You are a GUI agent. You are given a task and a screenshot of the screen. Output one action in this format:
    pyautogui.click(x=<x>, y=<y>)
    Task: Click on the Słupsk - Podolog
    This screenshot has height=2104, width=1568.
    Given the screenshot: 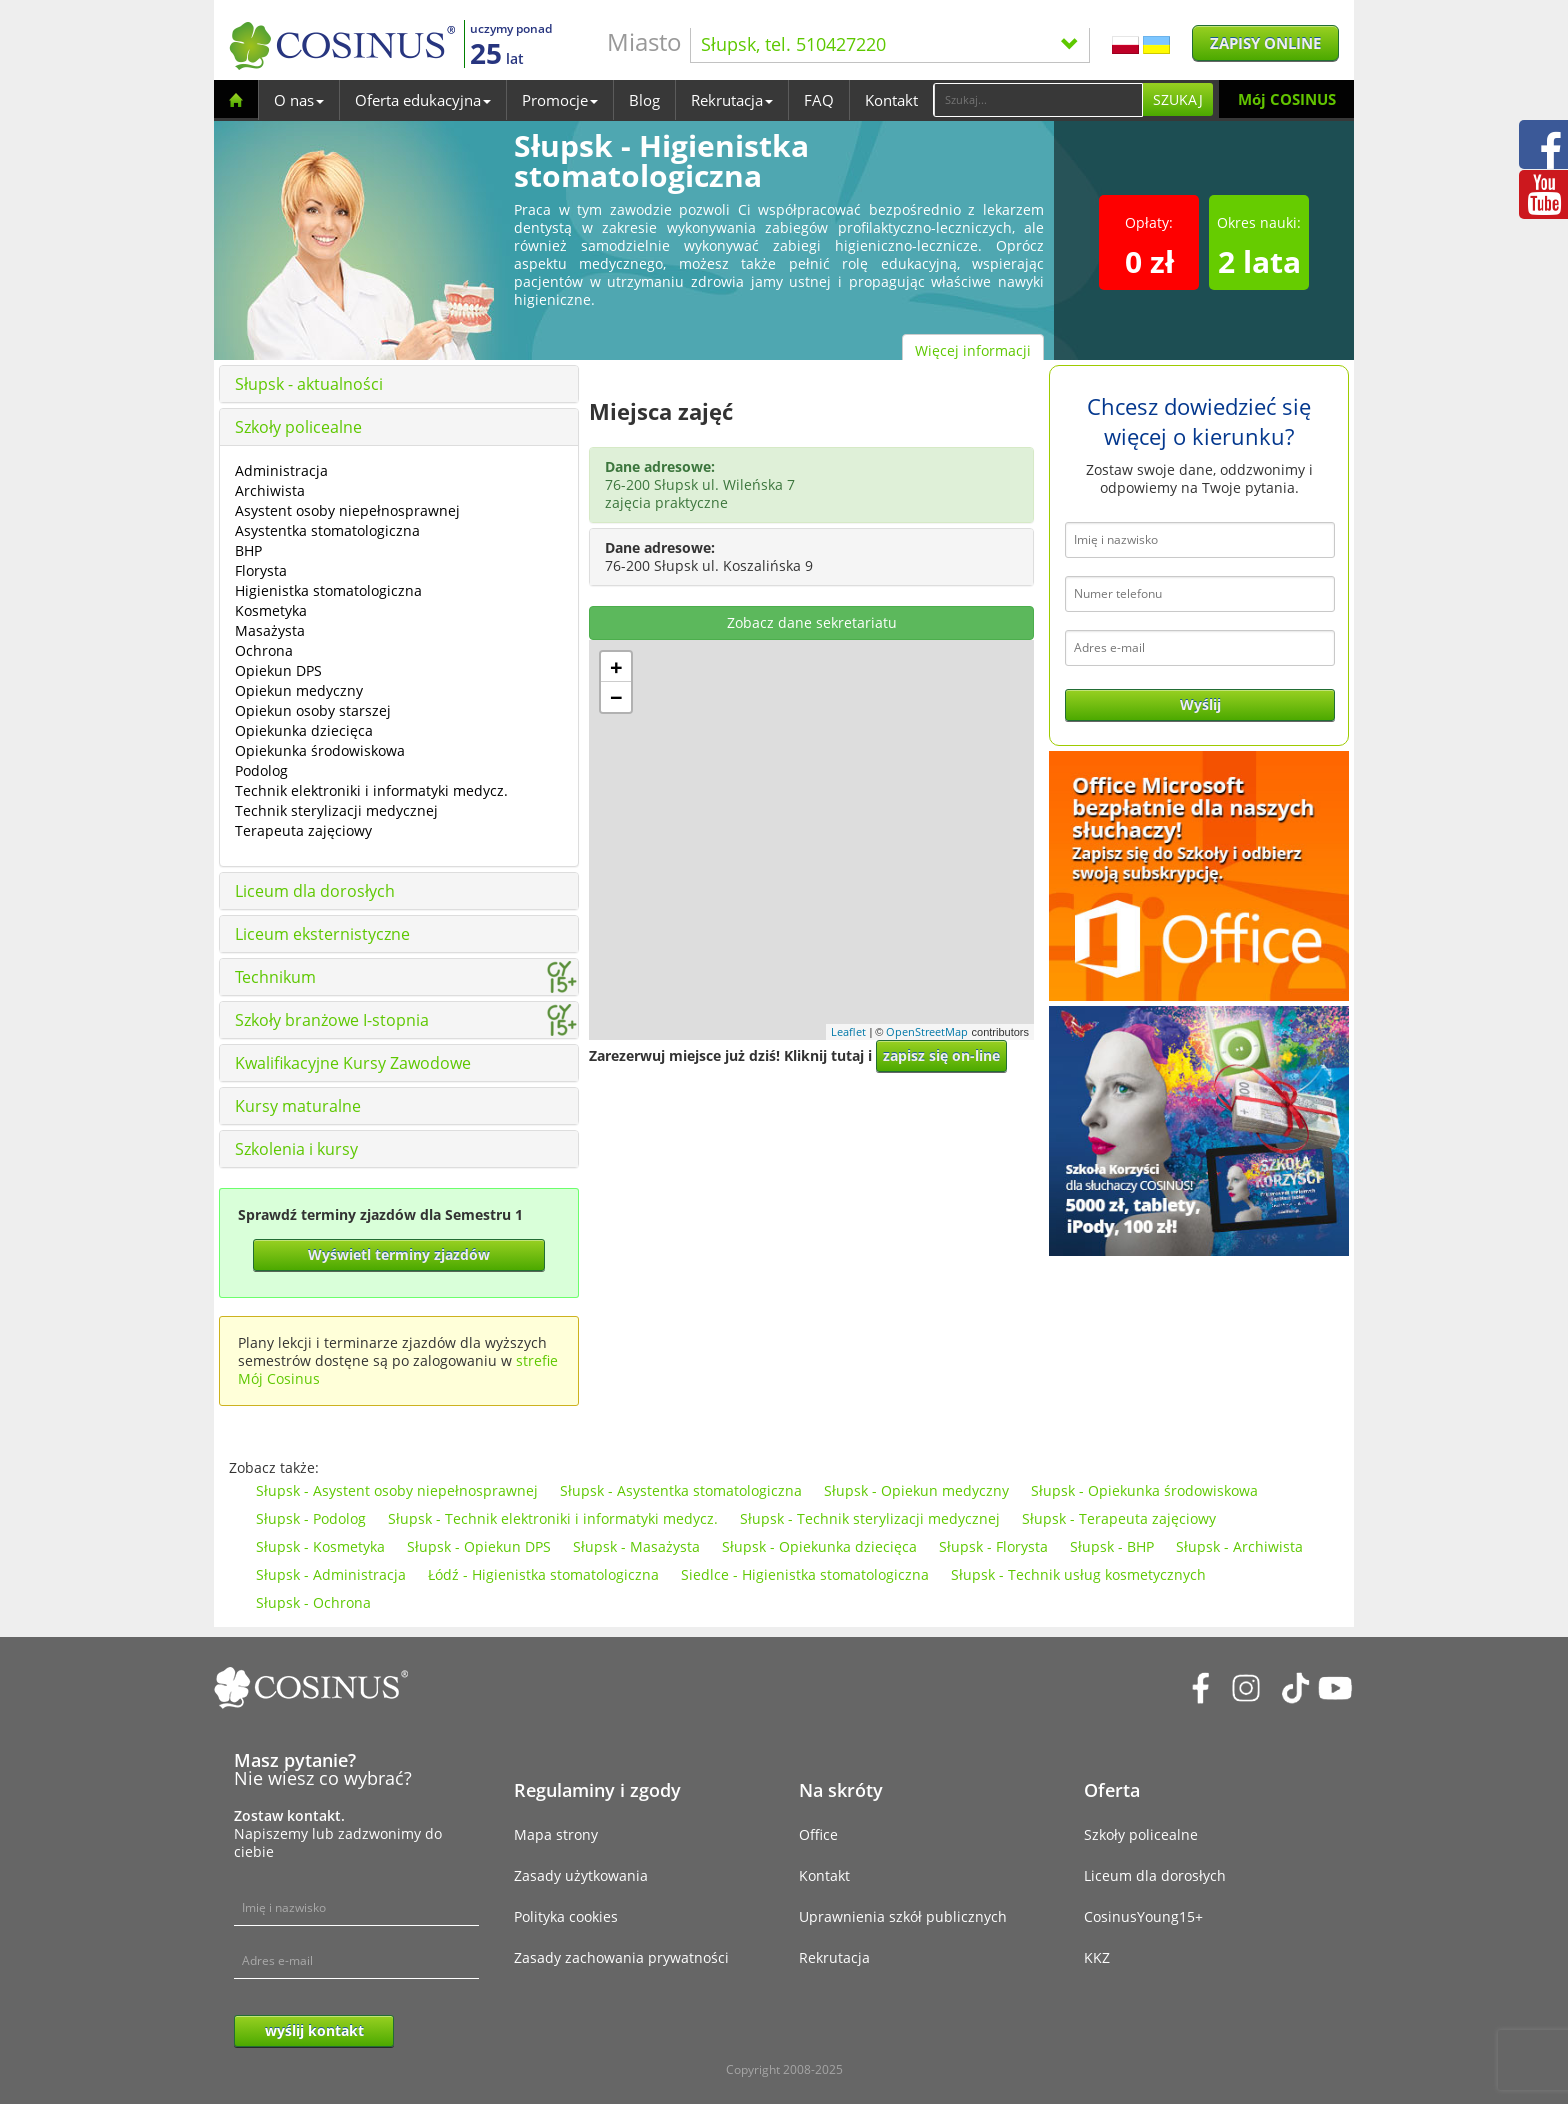 What is the action you would take?
    pyautogui.click(x=311, y=1518)
    